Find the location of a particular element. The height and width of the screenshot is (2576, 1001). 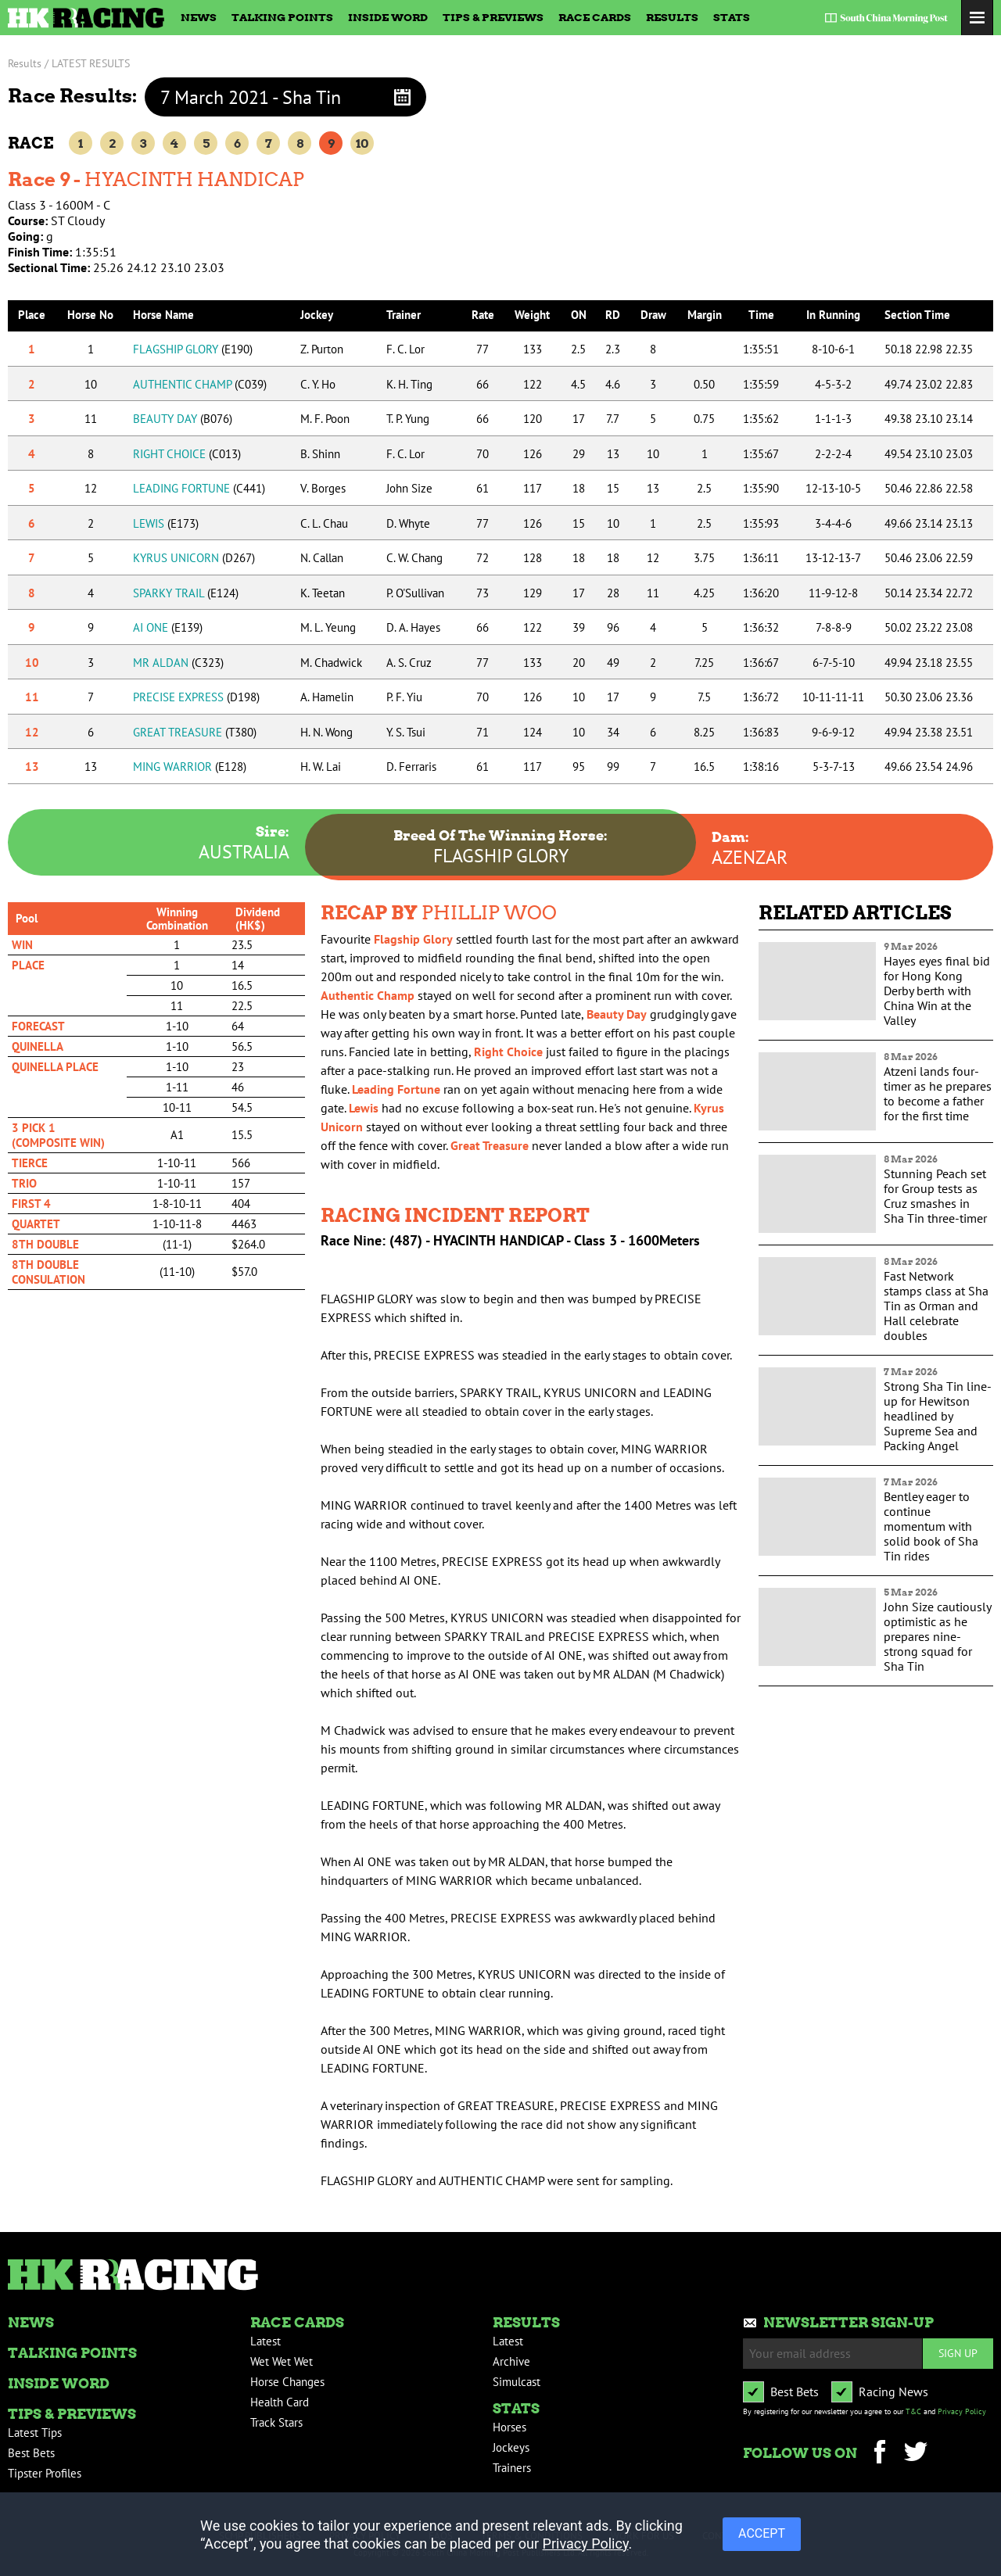

Latest Tips is located at coordinates (35, 2432).